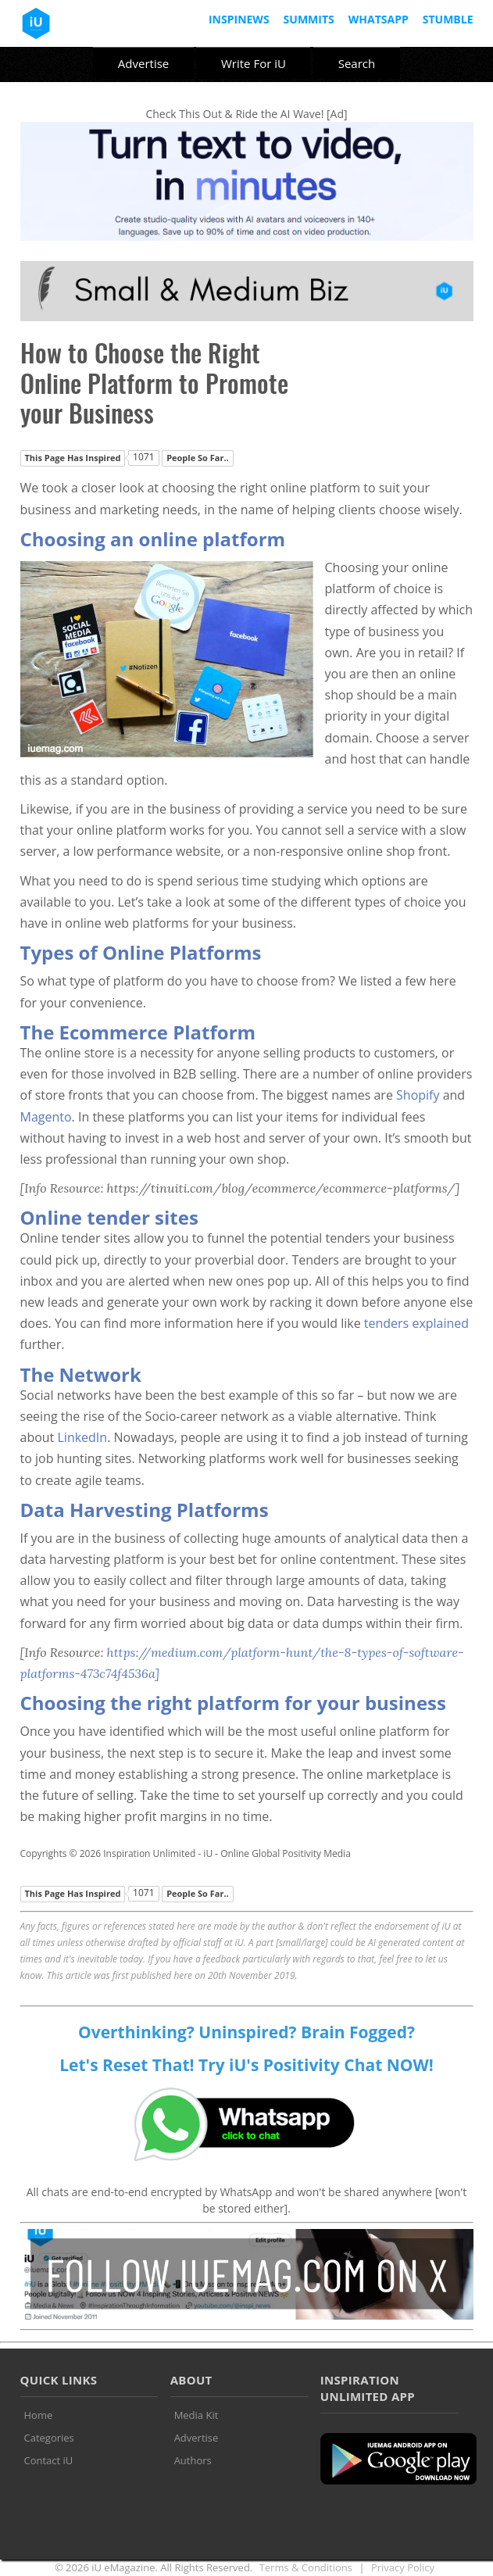 The width and height of the screenshot is (493, 2576). What do you see at coordinates (143, 63) in the screenshot?
I see `Advertise` at bounding box center [143, 63].